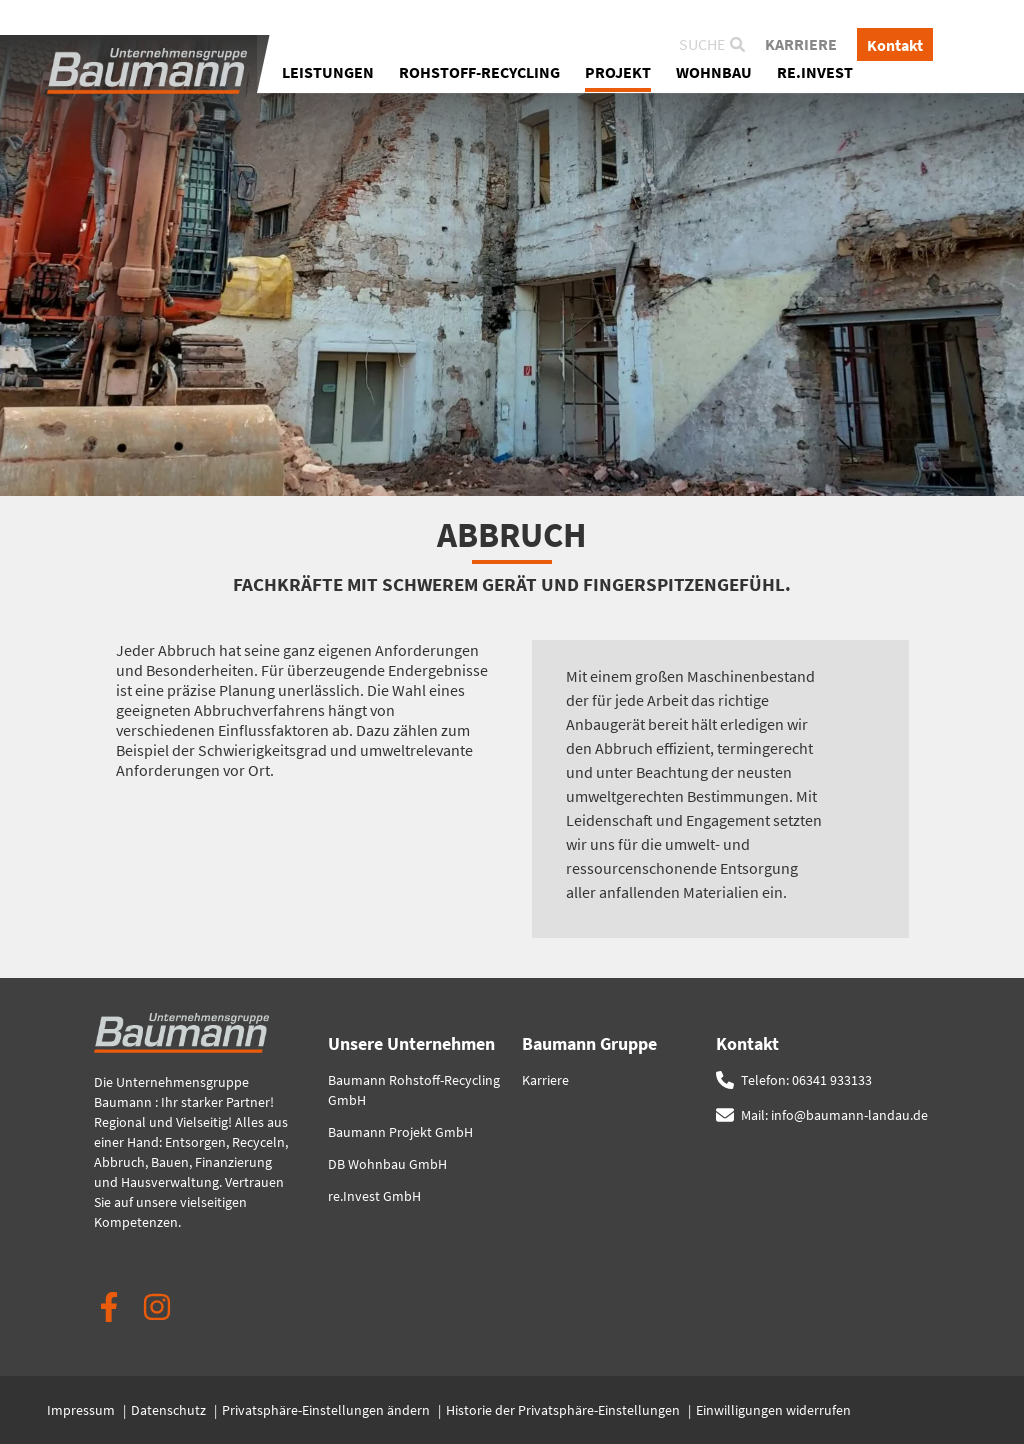  Describe the element at coordinates (564, 1410) in the screenshot. I see `Historie der Privatsphäre-Einstellungen` at that location.